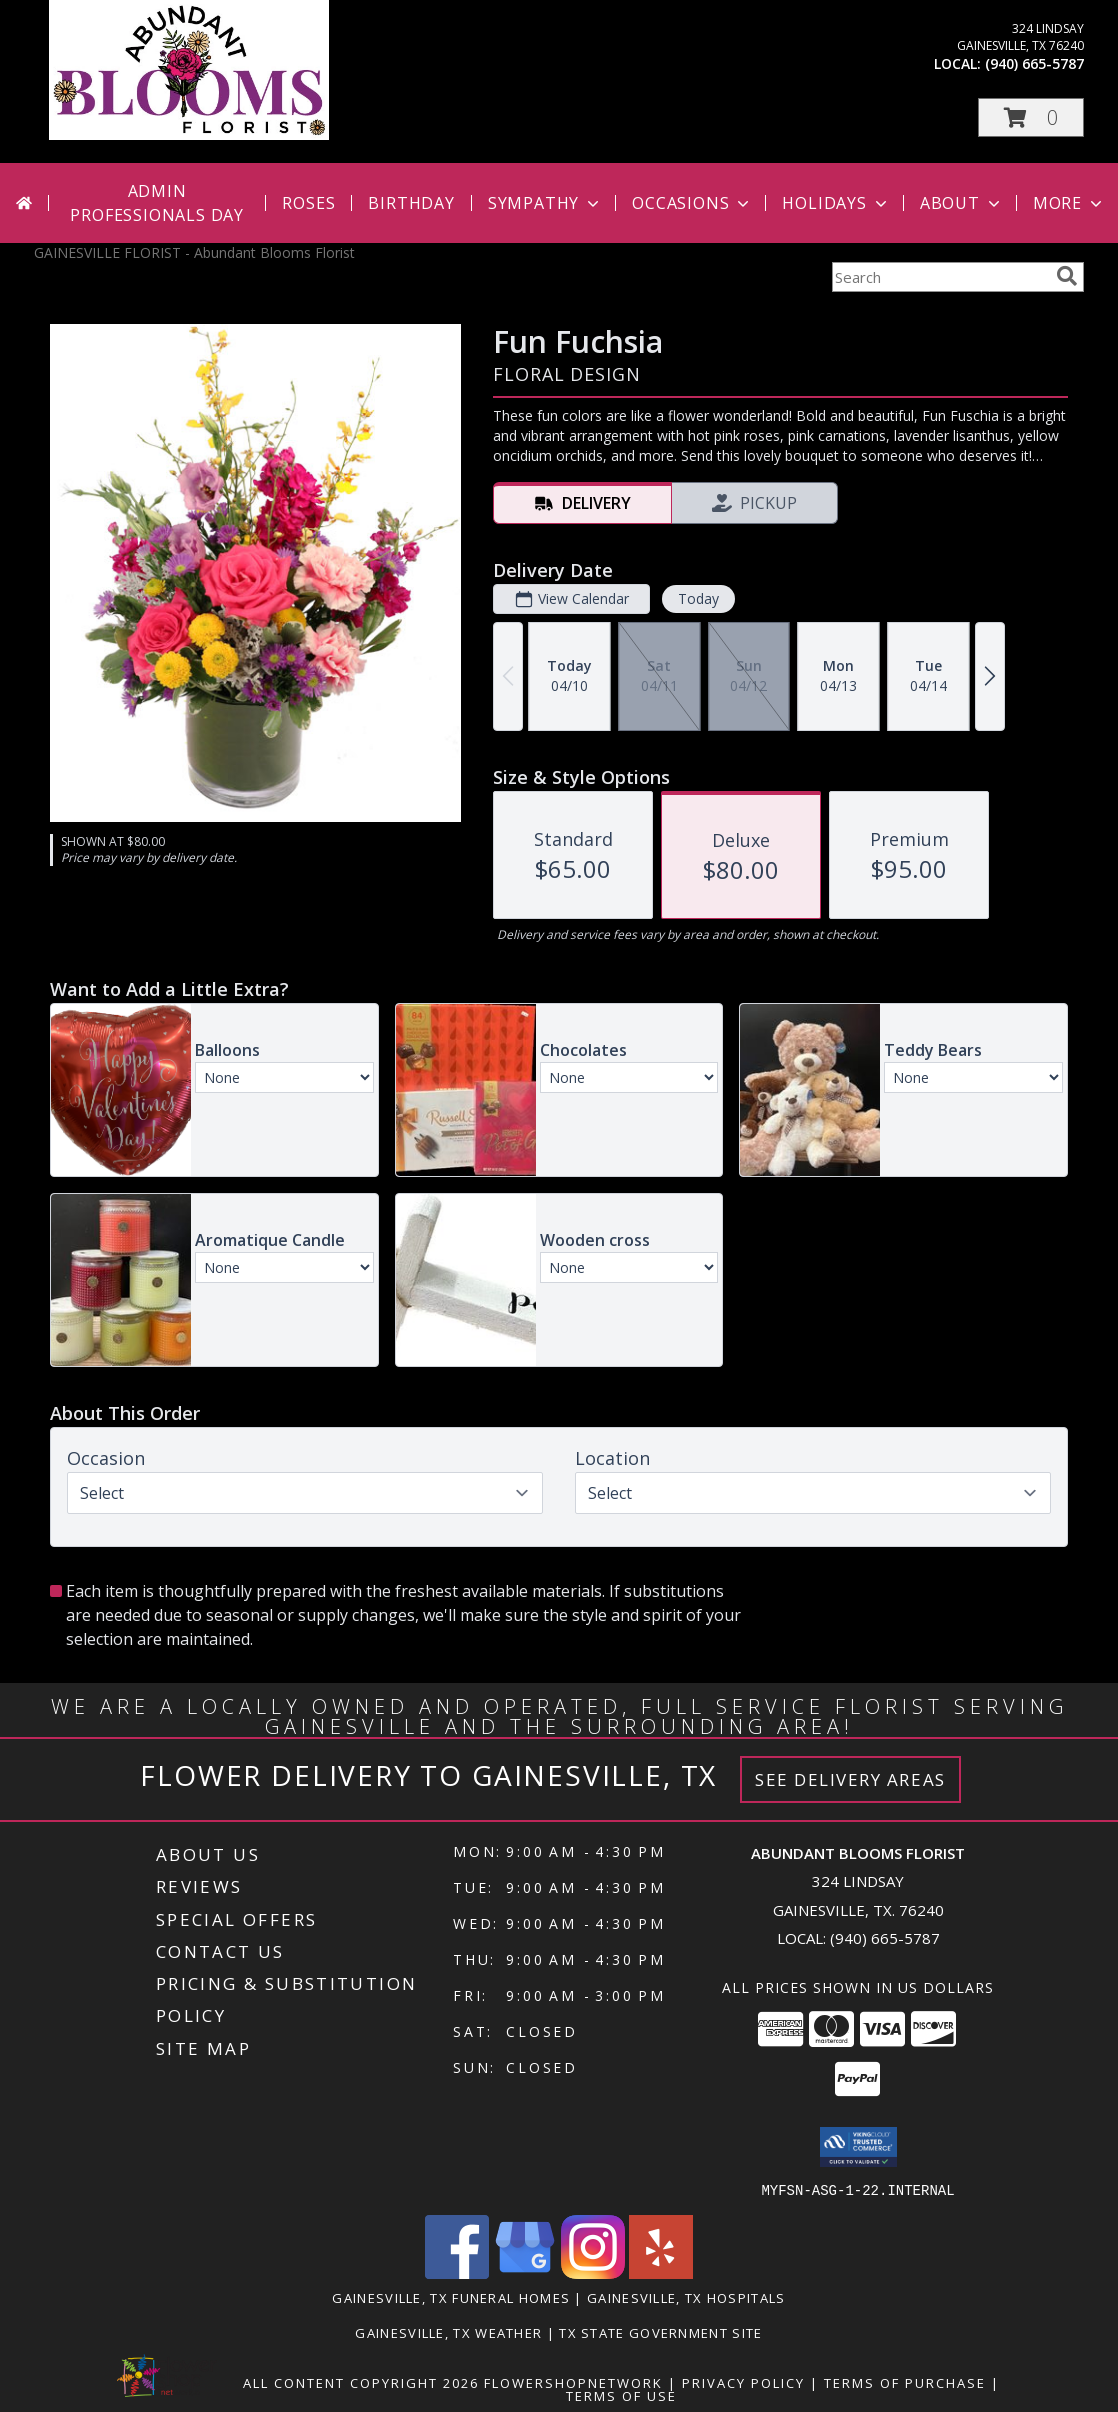 Image resolution: width=1118 pixels, height=2412 pixels. Describe the element at coordinates (451, 2297) in the screenshot. I see `Gainesville, TX Funeral Homes [Gainesville, TX Funeral Homes (opens in new window)]` at that location.